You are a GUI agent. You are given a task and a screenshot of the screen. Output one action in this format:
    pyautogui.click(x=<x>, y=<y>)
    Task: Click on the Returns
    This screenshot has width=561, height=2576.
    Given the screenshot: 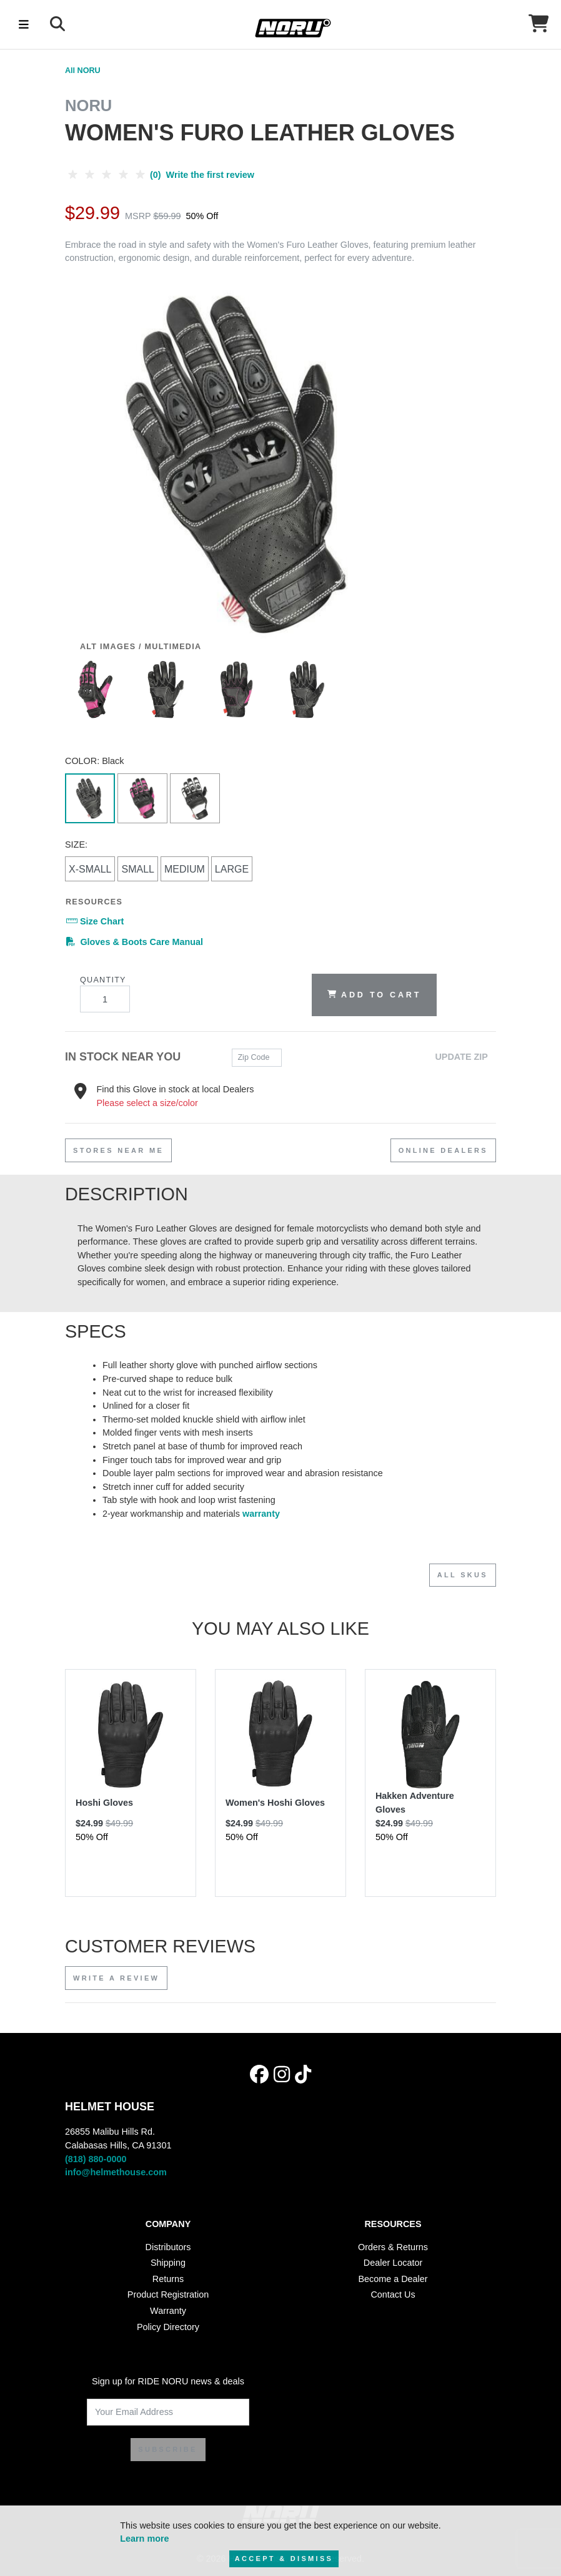 What is the action you would take?
    pyautogui.click(x=168, y=2279)
    